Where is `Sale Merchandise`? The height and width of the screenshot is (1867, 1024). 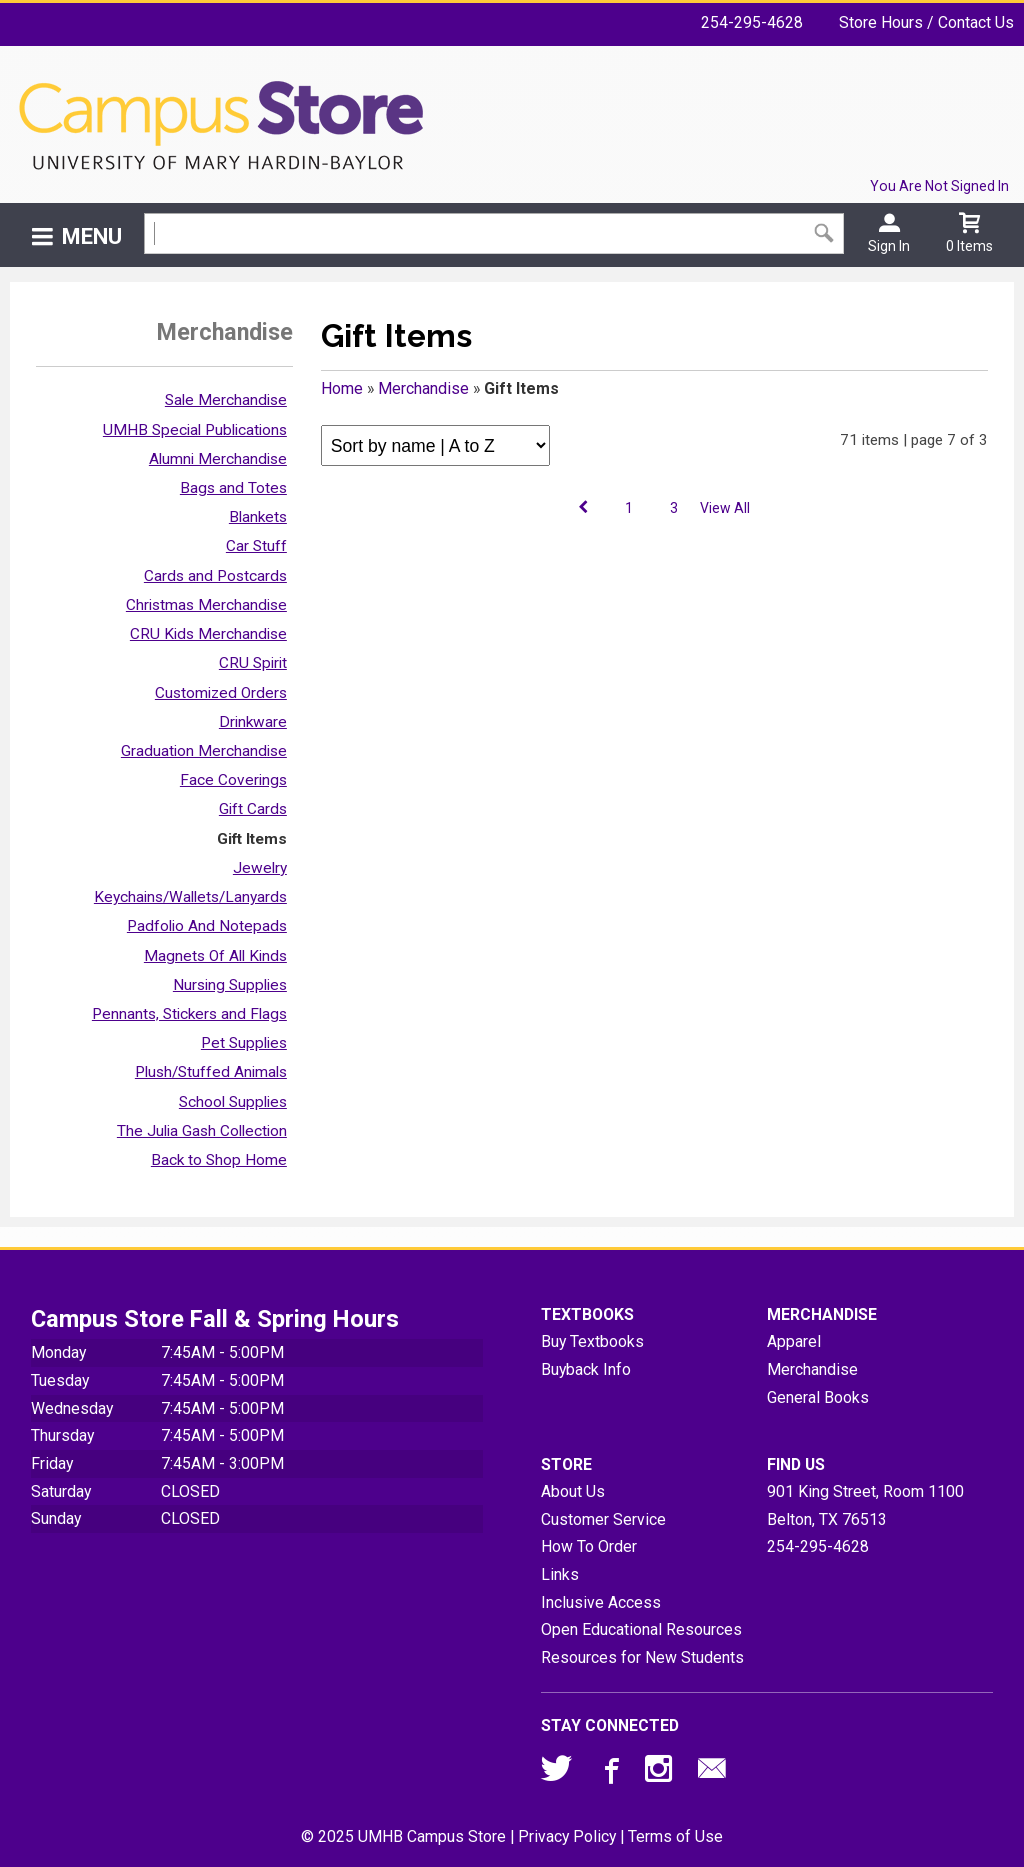 Sale Merchandise is located at coordinates (226, 400).